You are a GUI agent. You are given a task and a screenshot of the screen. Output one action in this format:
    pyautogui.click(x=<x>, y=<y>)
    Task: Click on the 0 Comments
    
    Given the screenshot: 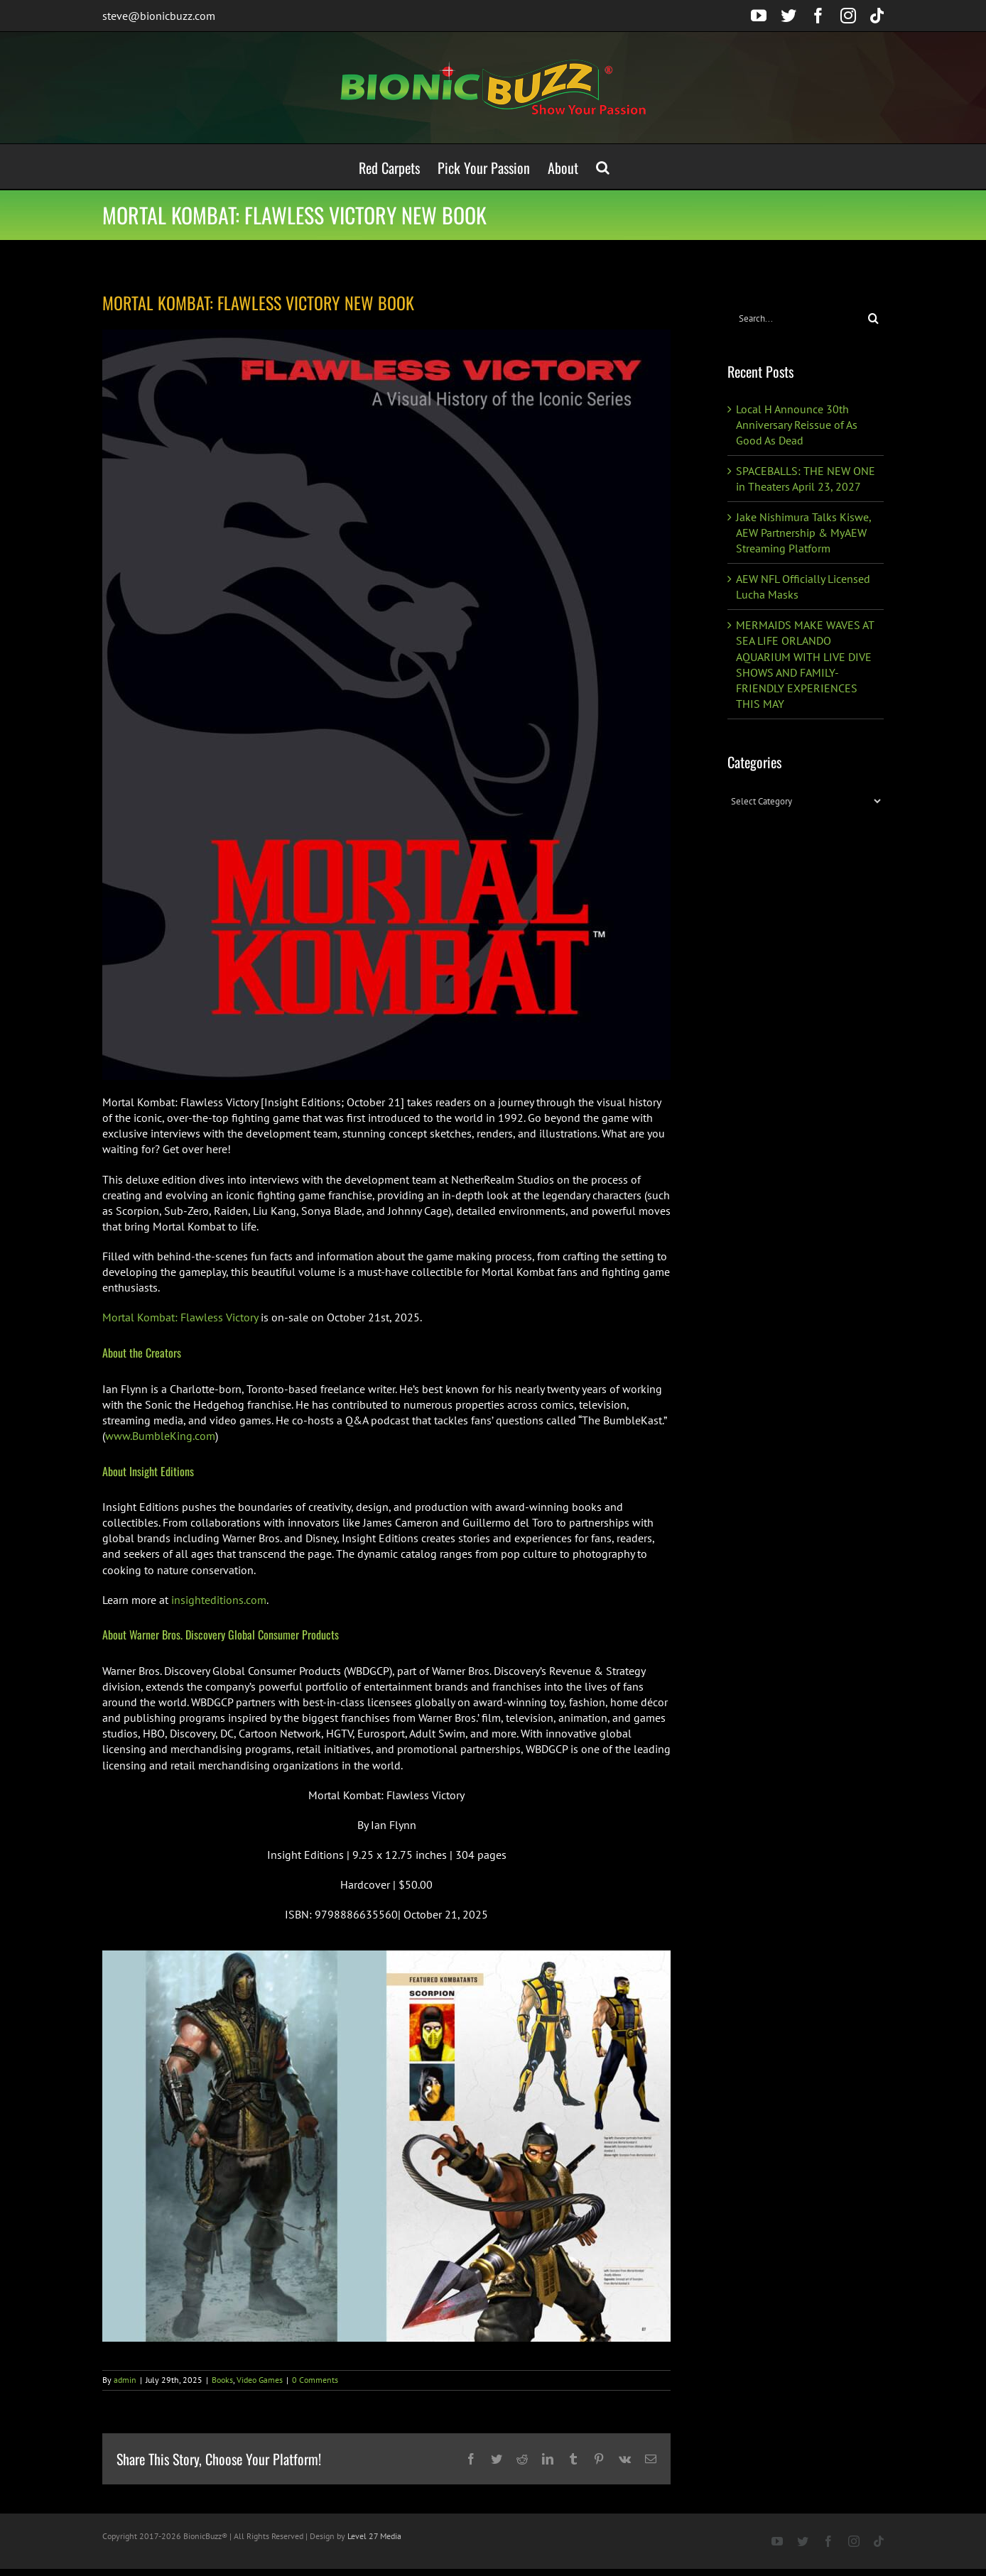 What is the action you would take?
    pyautogui.click(x=315, y=2379)
    